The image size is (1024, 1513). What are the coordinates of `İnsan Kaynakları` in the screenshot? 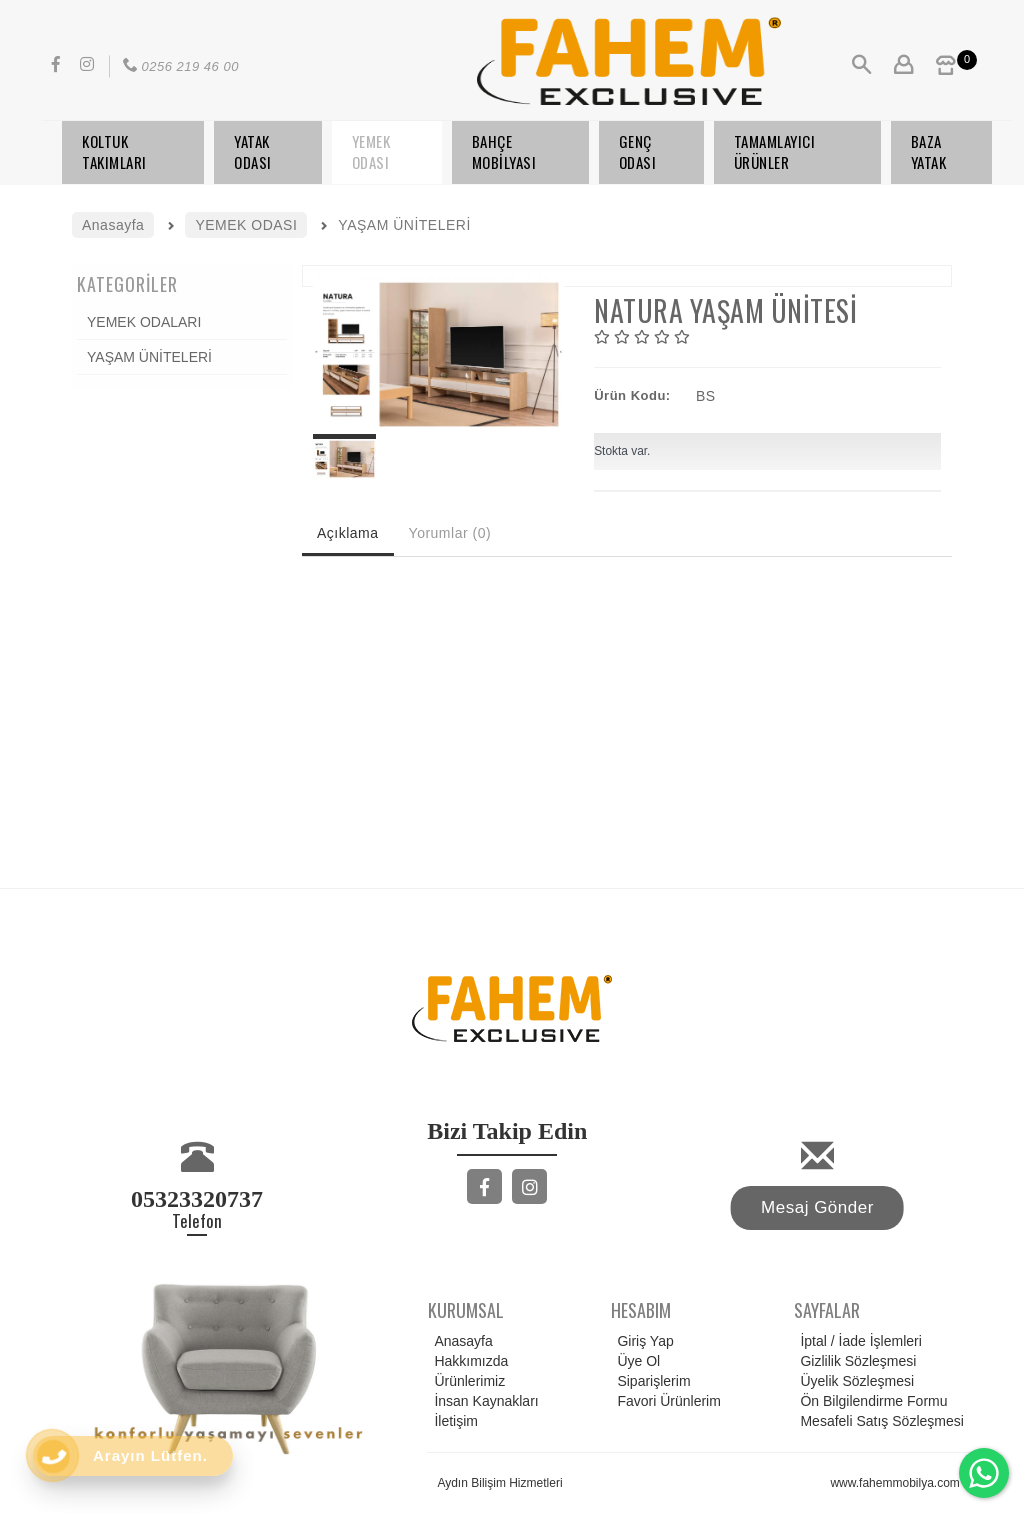 It's located at (483, 1401).